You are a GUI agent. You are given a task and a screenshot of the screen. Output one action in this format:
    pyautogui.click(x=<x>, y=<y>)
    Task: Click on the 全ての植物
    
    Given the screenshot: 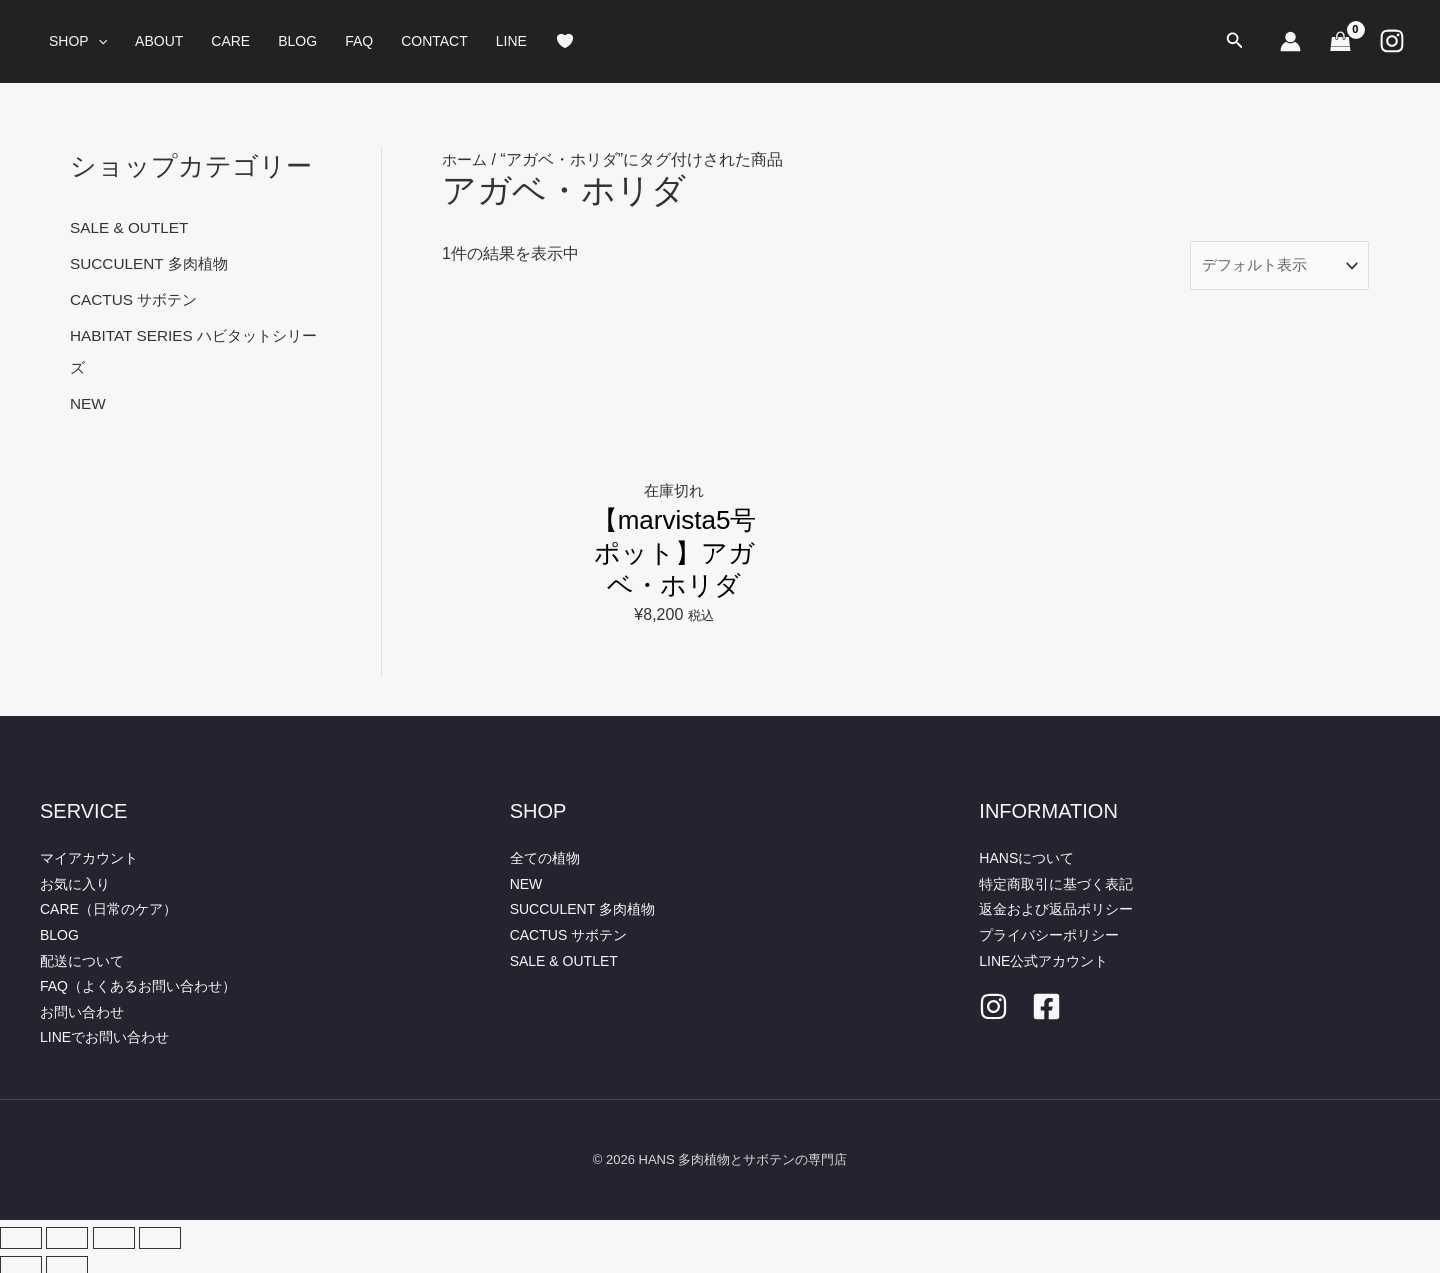 What is the action you would take?
    pyautogui.click(x=545, y=854)
    